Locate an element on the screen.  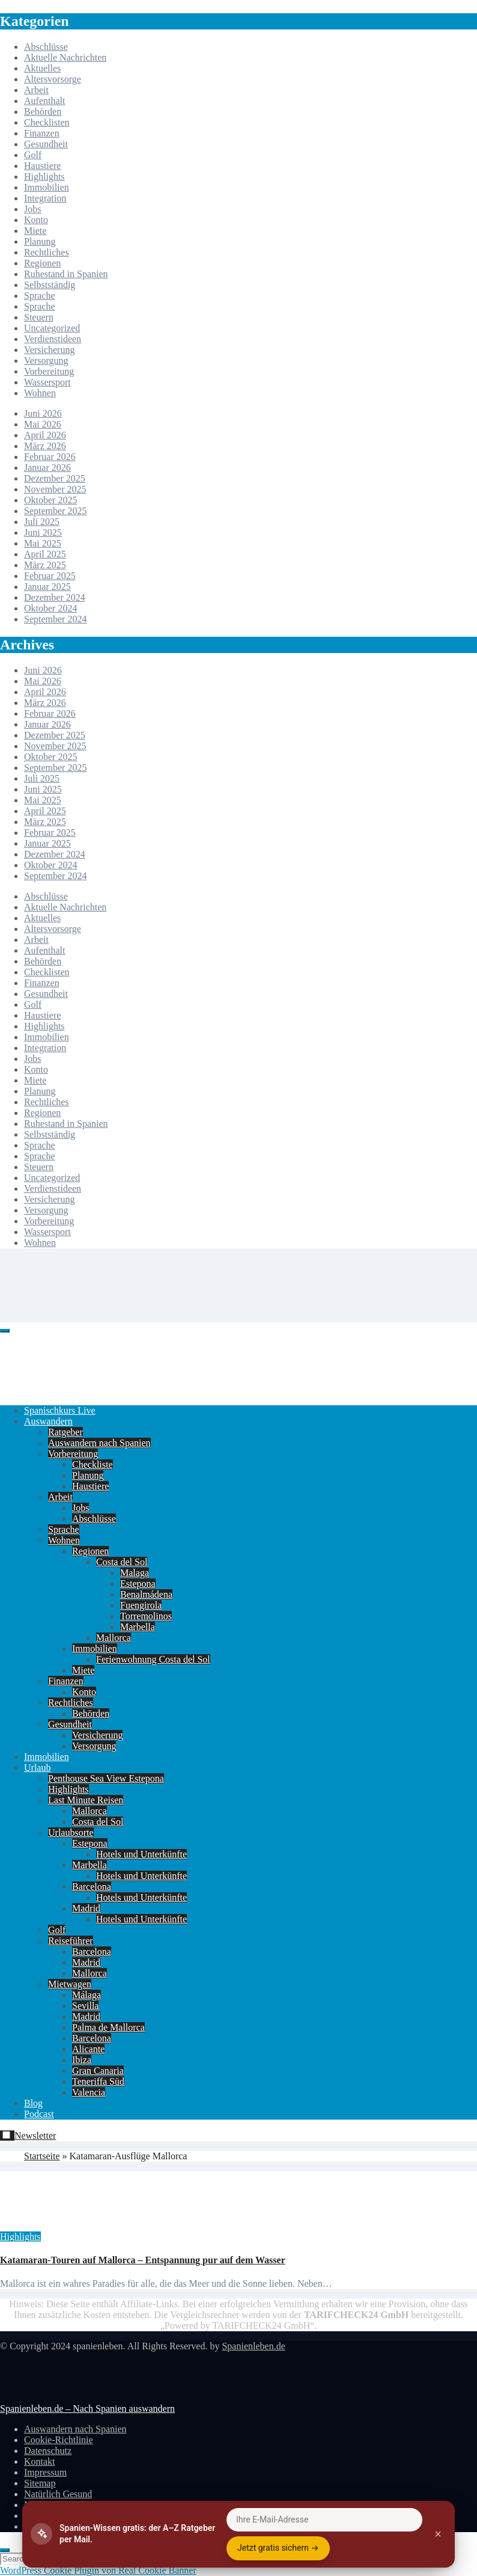
Ruhestand in Spanien is located at coordinates (66, 274).